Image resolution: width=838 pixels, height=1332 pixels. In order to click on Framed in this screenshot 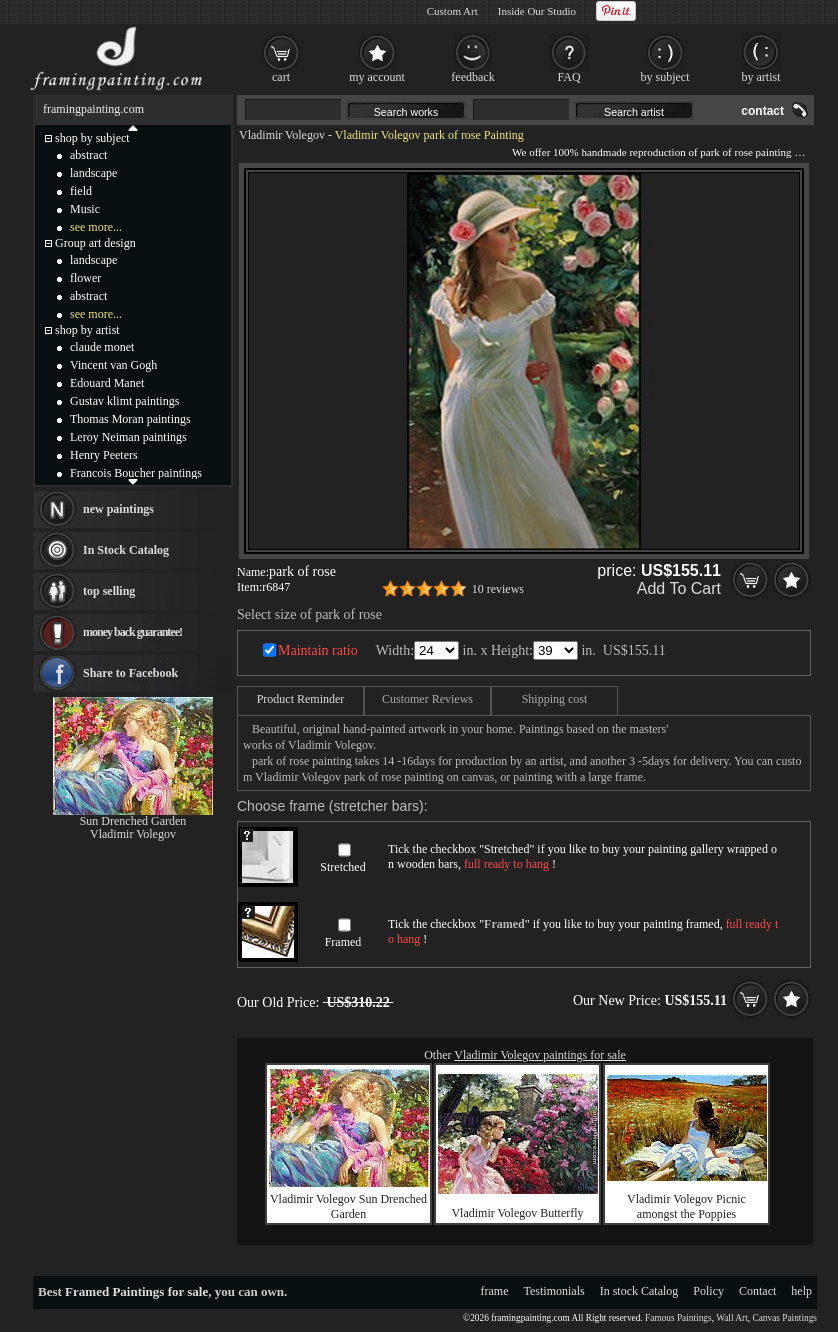, I will do `click(343, 942)`.